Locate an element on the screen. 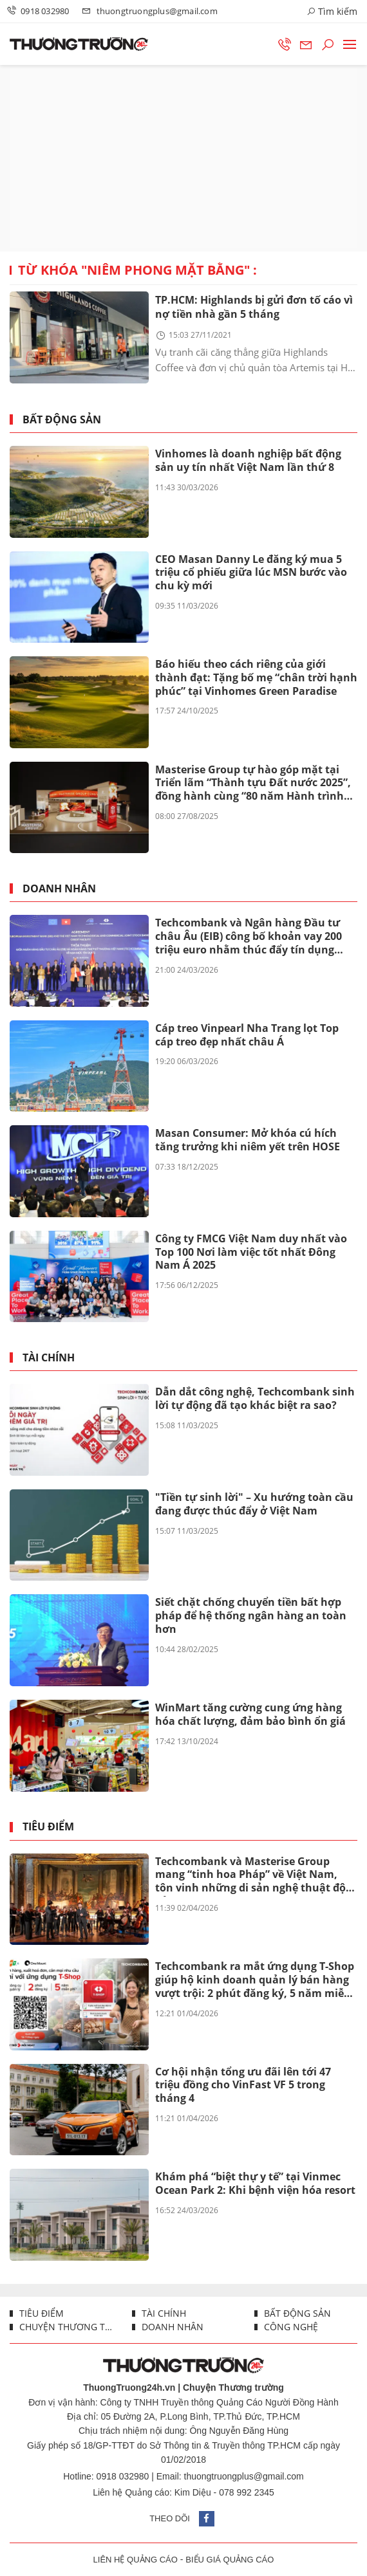 This screenshot has width=367, height=2576. LIÊN HỆ QUẢNG CÁO is located at coordinates (135, 2559).